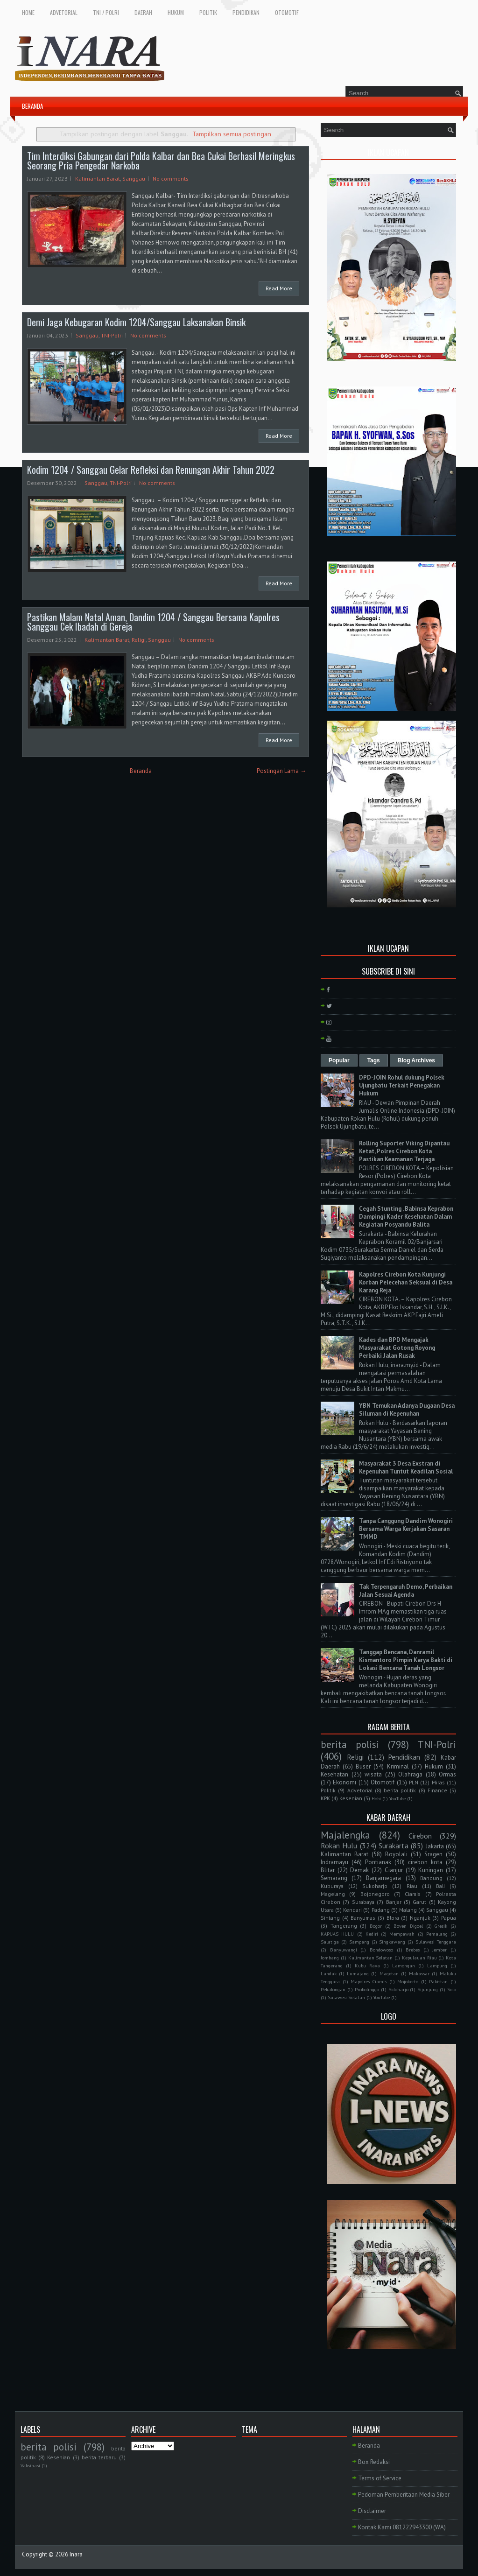 The height and width of the screenshot is (2576, 478). I want to click on Blog Archives, so click(416, 1060).